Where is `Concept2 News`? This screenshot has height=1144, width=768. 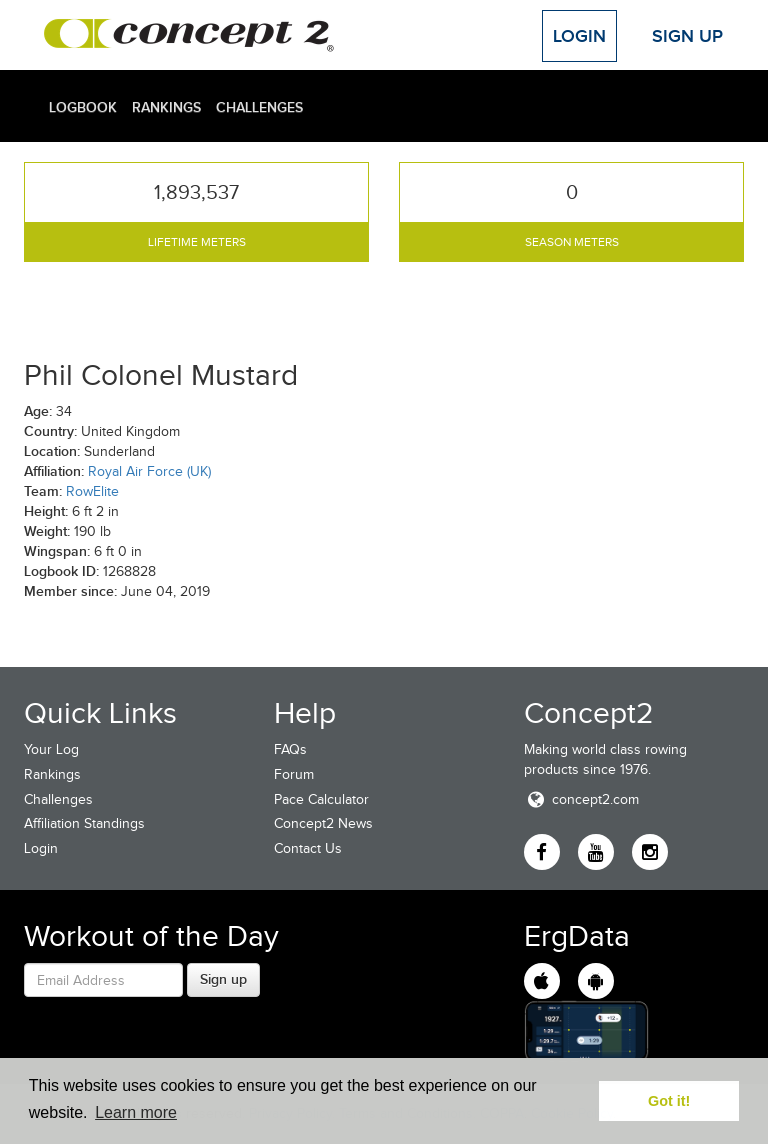 Concept2 News is located at coordinates (323, 823).